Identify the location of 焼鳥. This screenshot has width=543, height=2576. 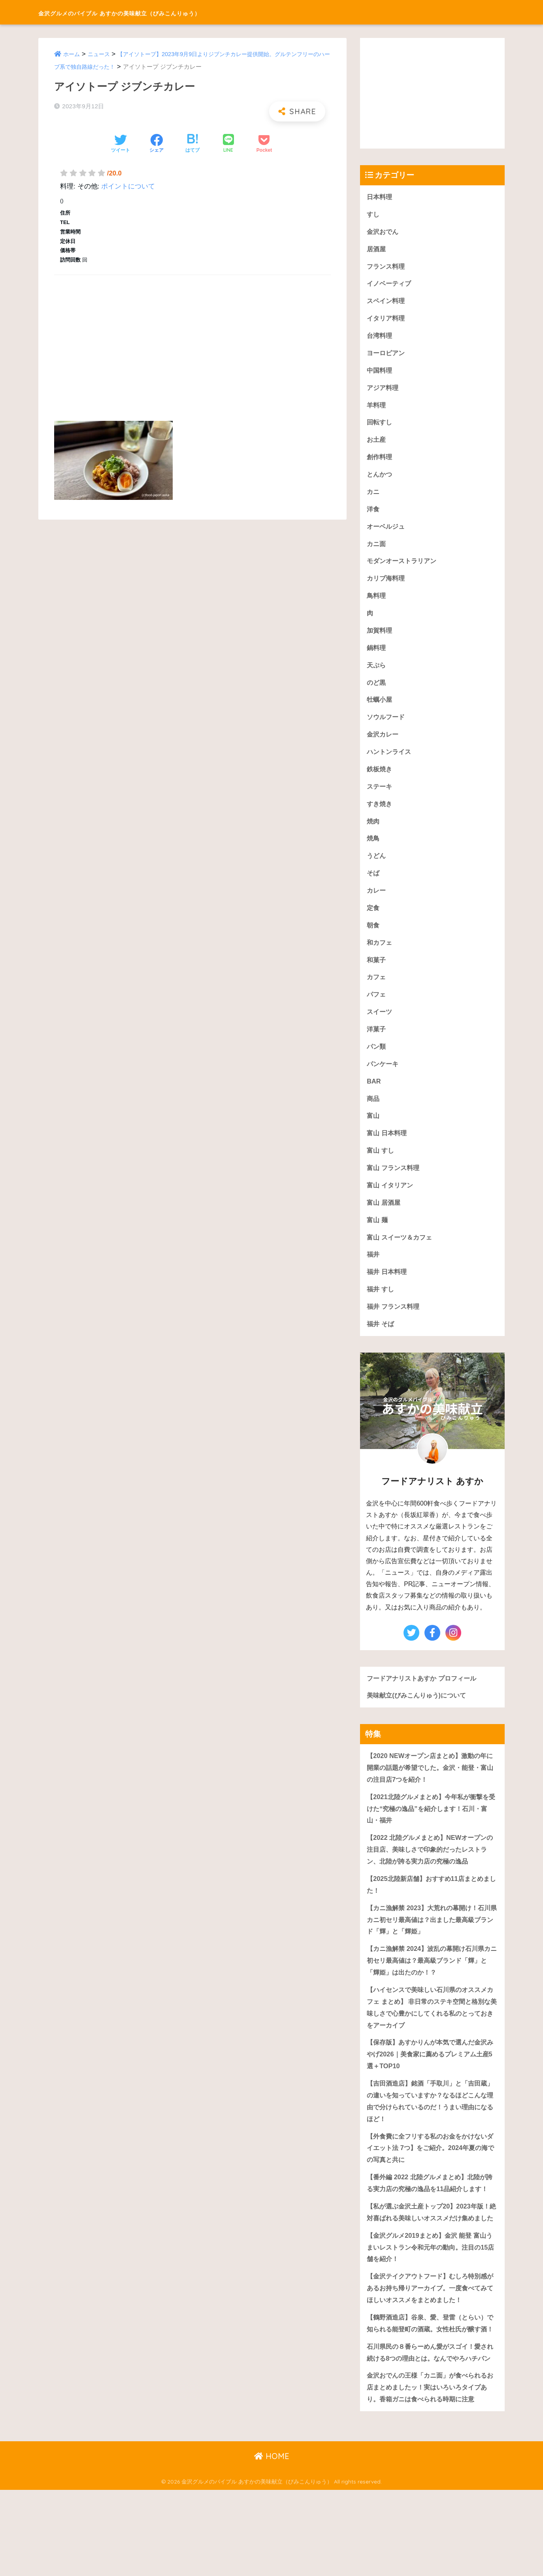
(373, 850).